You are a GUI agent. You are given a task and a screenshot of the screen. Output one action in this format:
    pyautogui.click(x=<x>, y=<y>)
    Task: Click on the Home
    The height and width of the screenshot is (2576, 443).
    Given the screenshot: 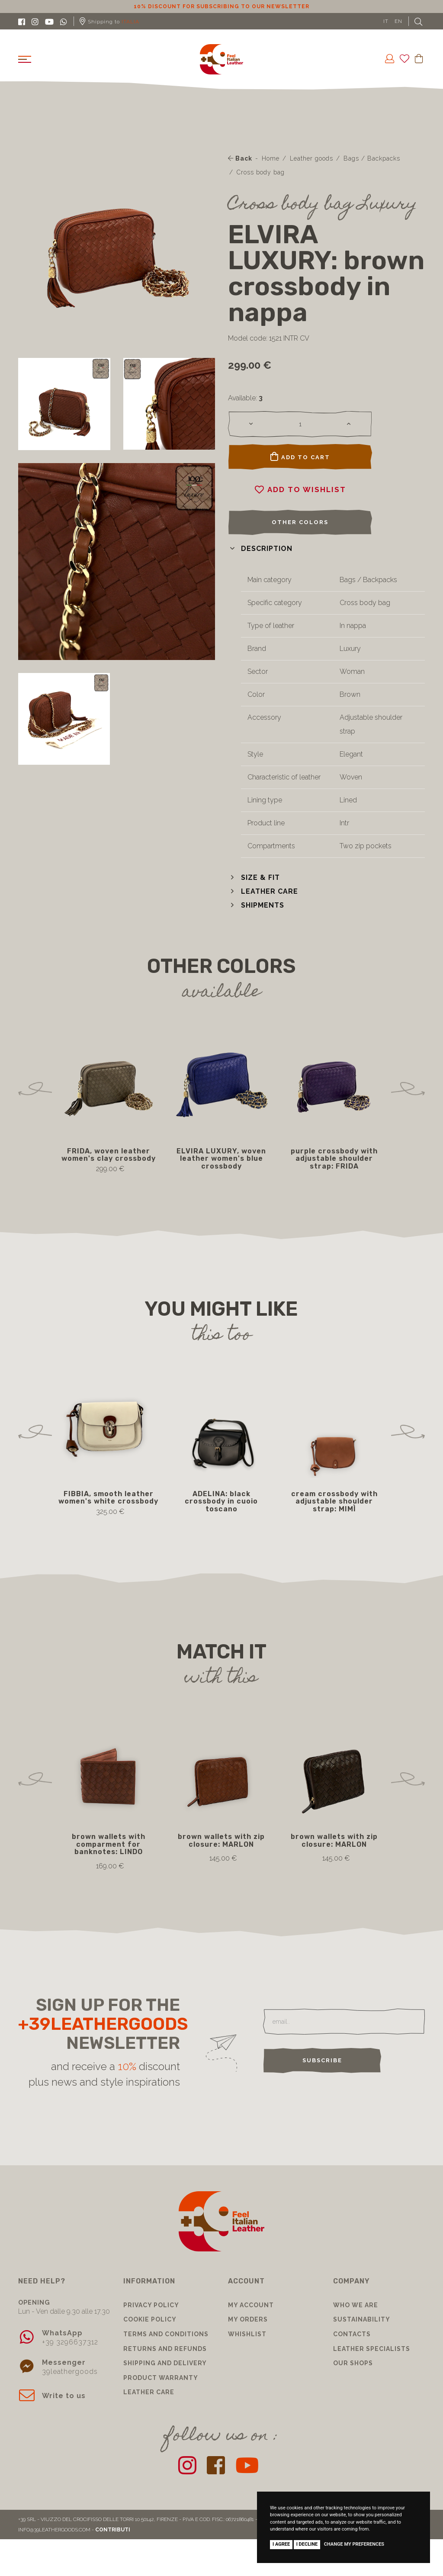 What is the action you would take?
    pyautogui.click(x=270, y=158)
    